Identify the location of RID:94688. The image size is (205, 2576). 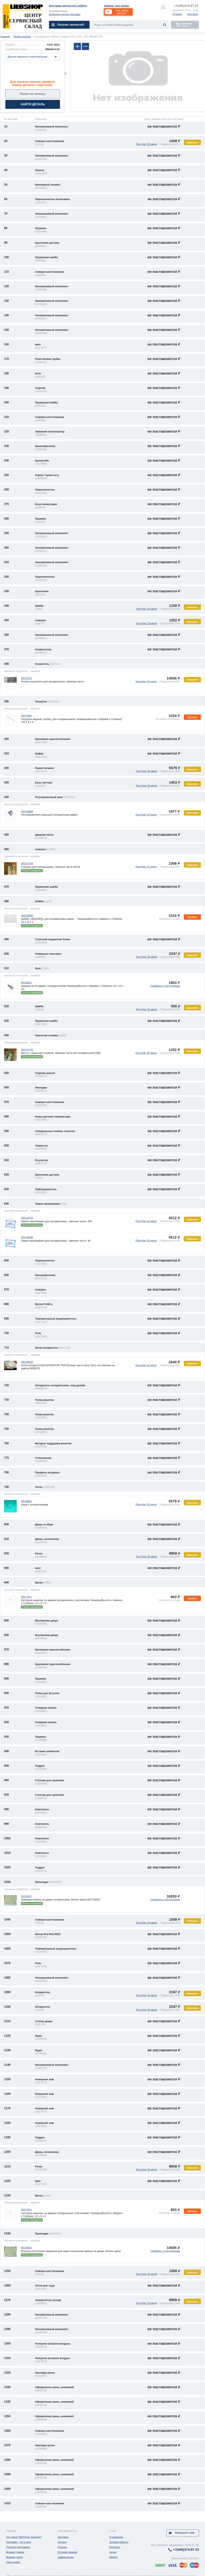
(27, 811).